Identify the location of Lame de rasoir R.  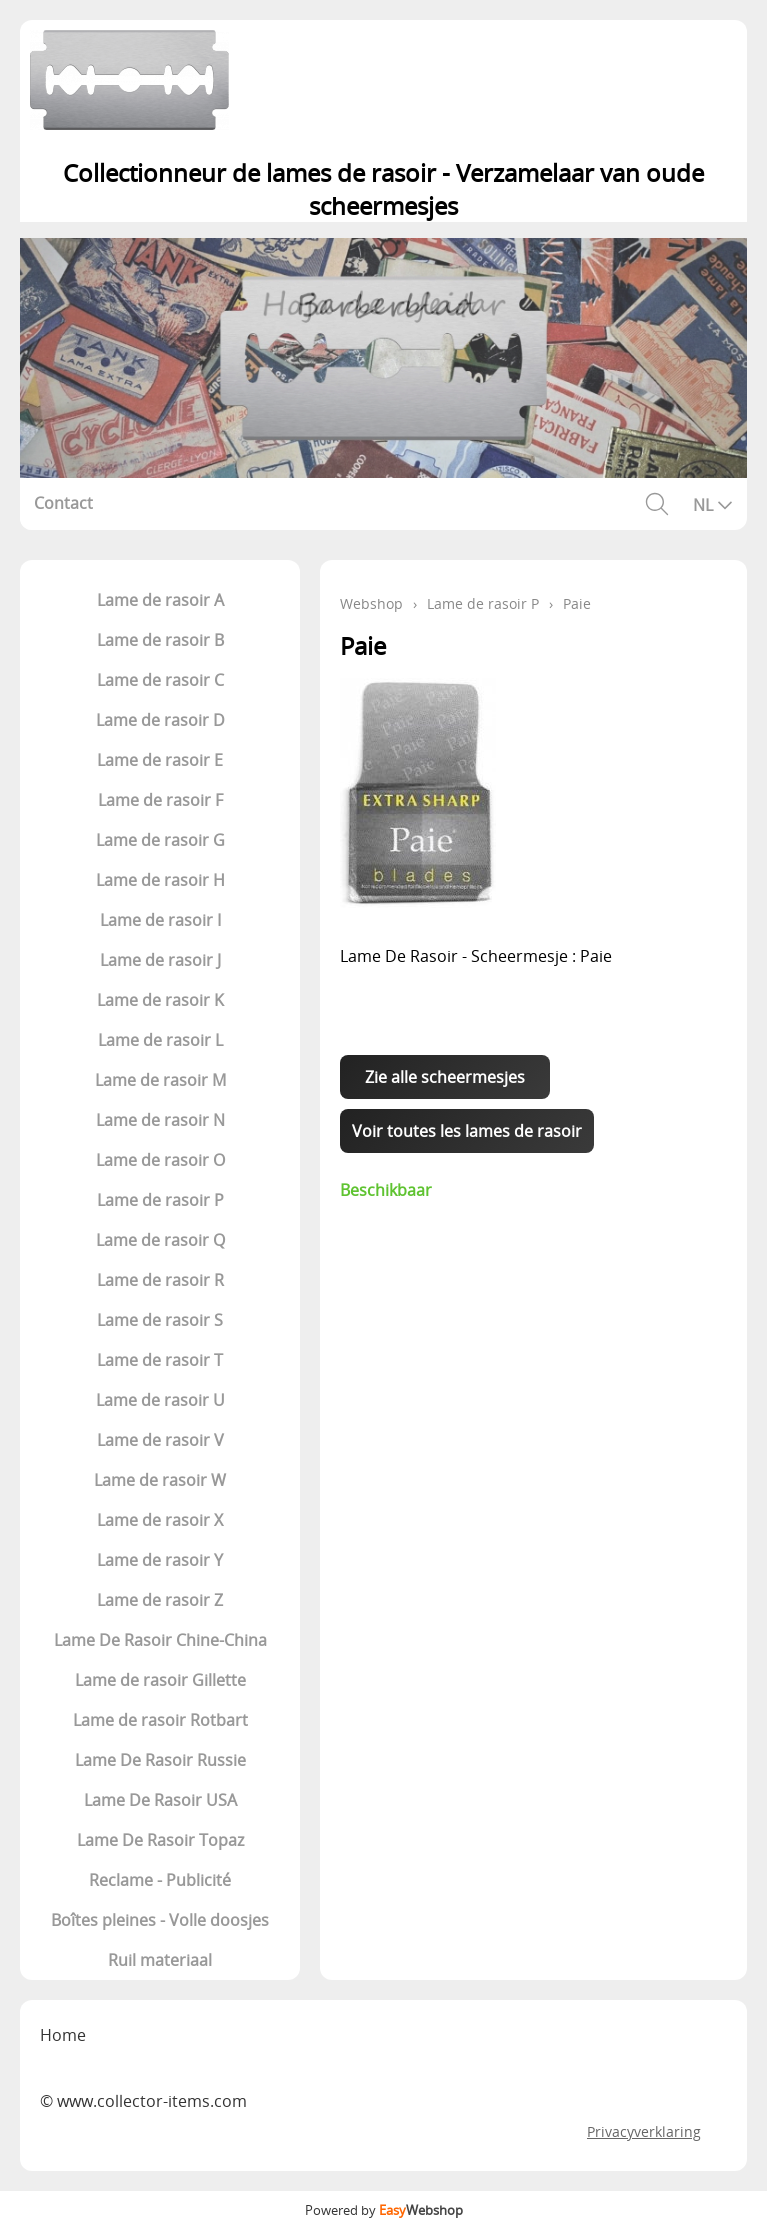
(160, 1280).